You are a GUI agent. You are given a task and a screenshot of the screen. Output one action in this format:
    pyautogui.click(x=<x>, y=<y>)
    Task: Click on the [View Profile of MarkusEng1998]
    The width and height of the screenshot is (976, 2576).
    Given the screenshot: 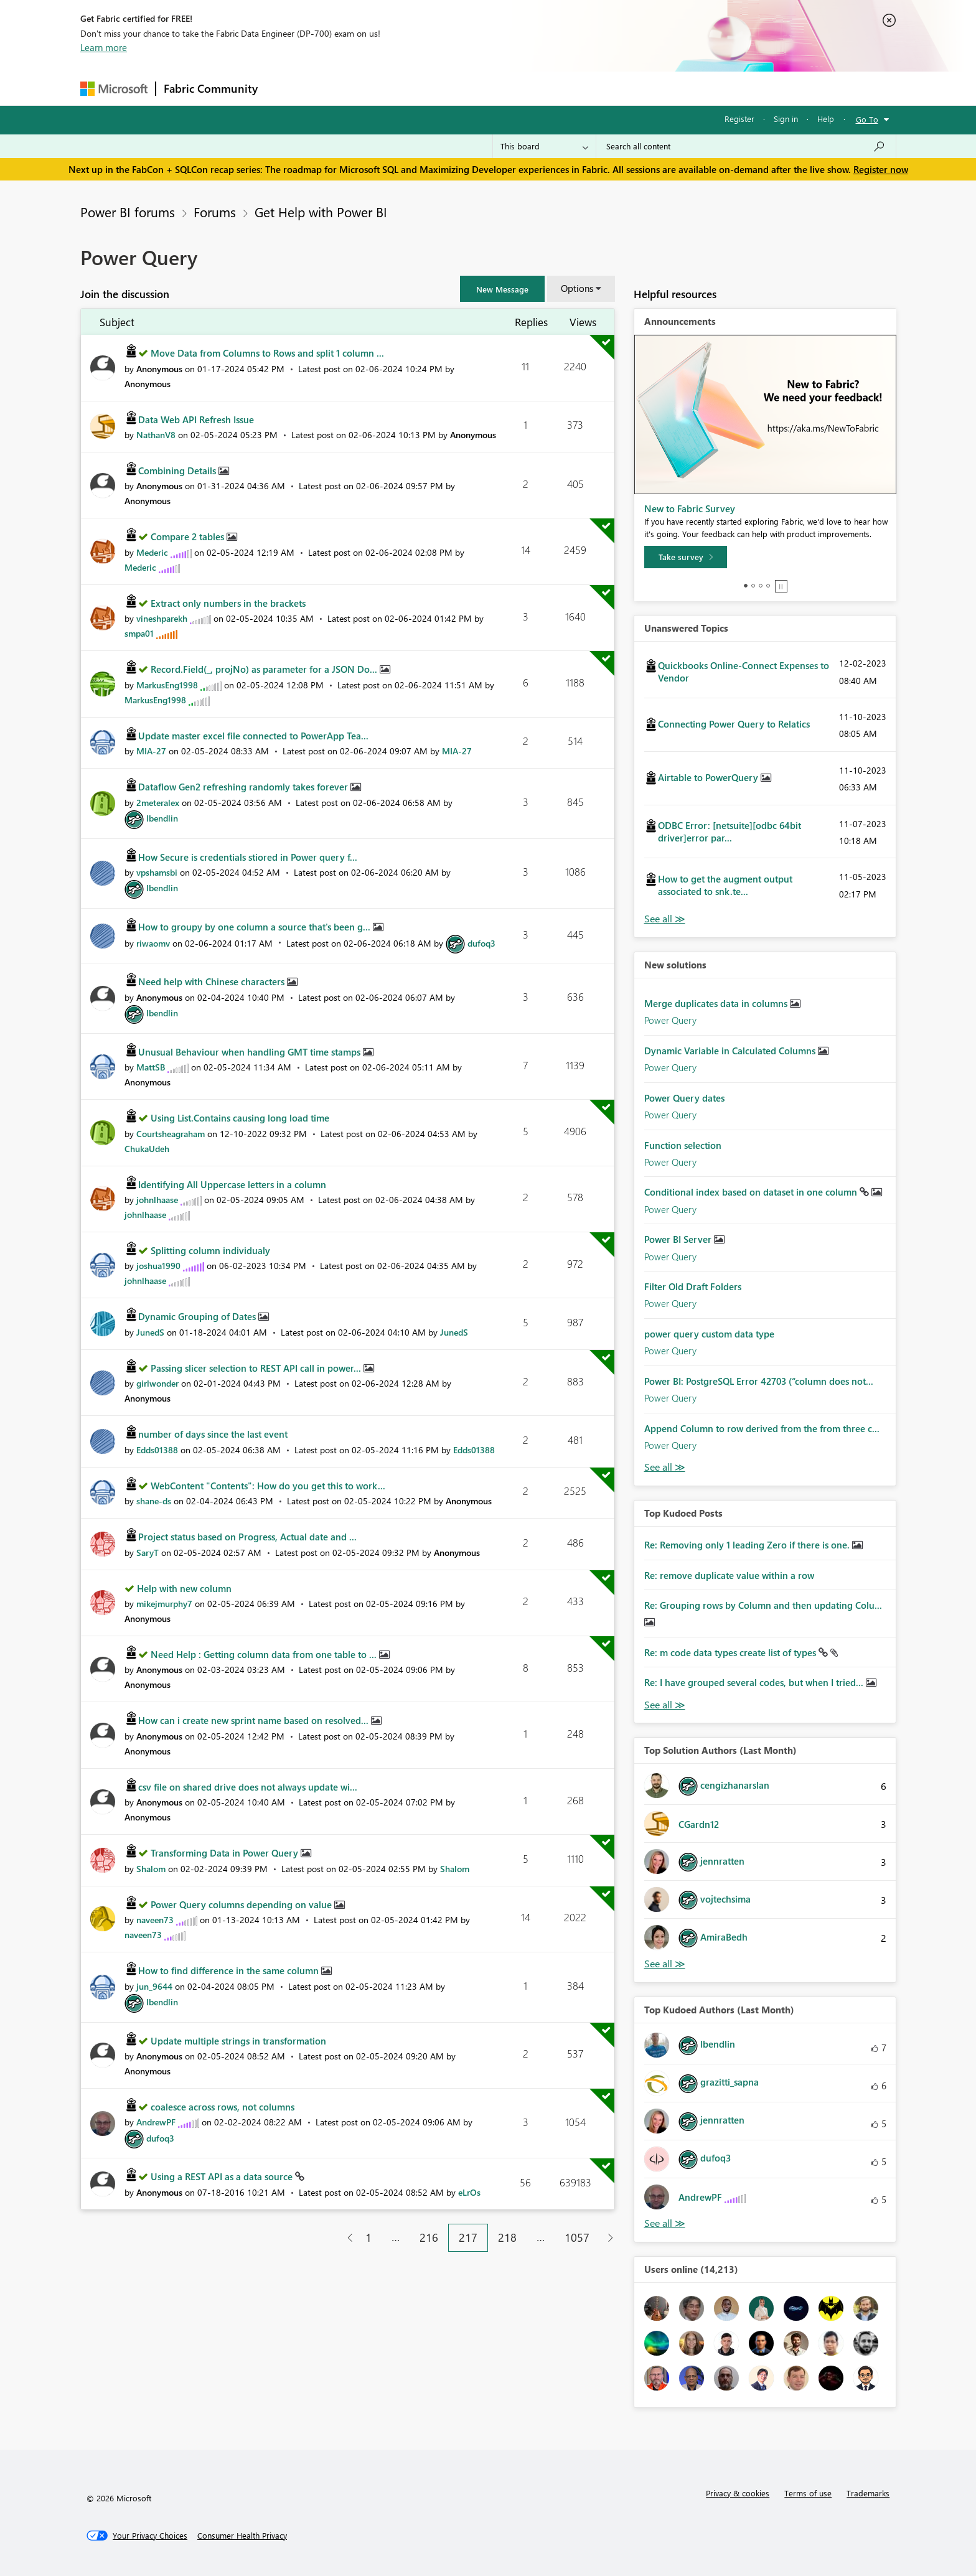 What is the action you would take?
    pyautogui.click(x=167, y=685)
    